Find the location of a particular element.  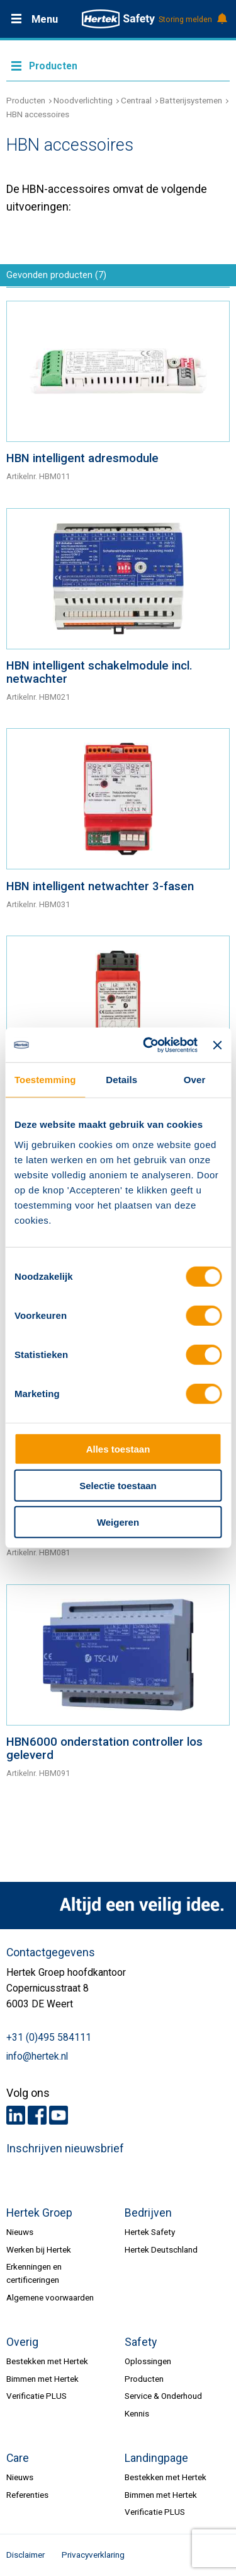

Service & Onderhoud is located at coordinates (163, 2396).